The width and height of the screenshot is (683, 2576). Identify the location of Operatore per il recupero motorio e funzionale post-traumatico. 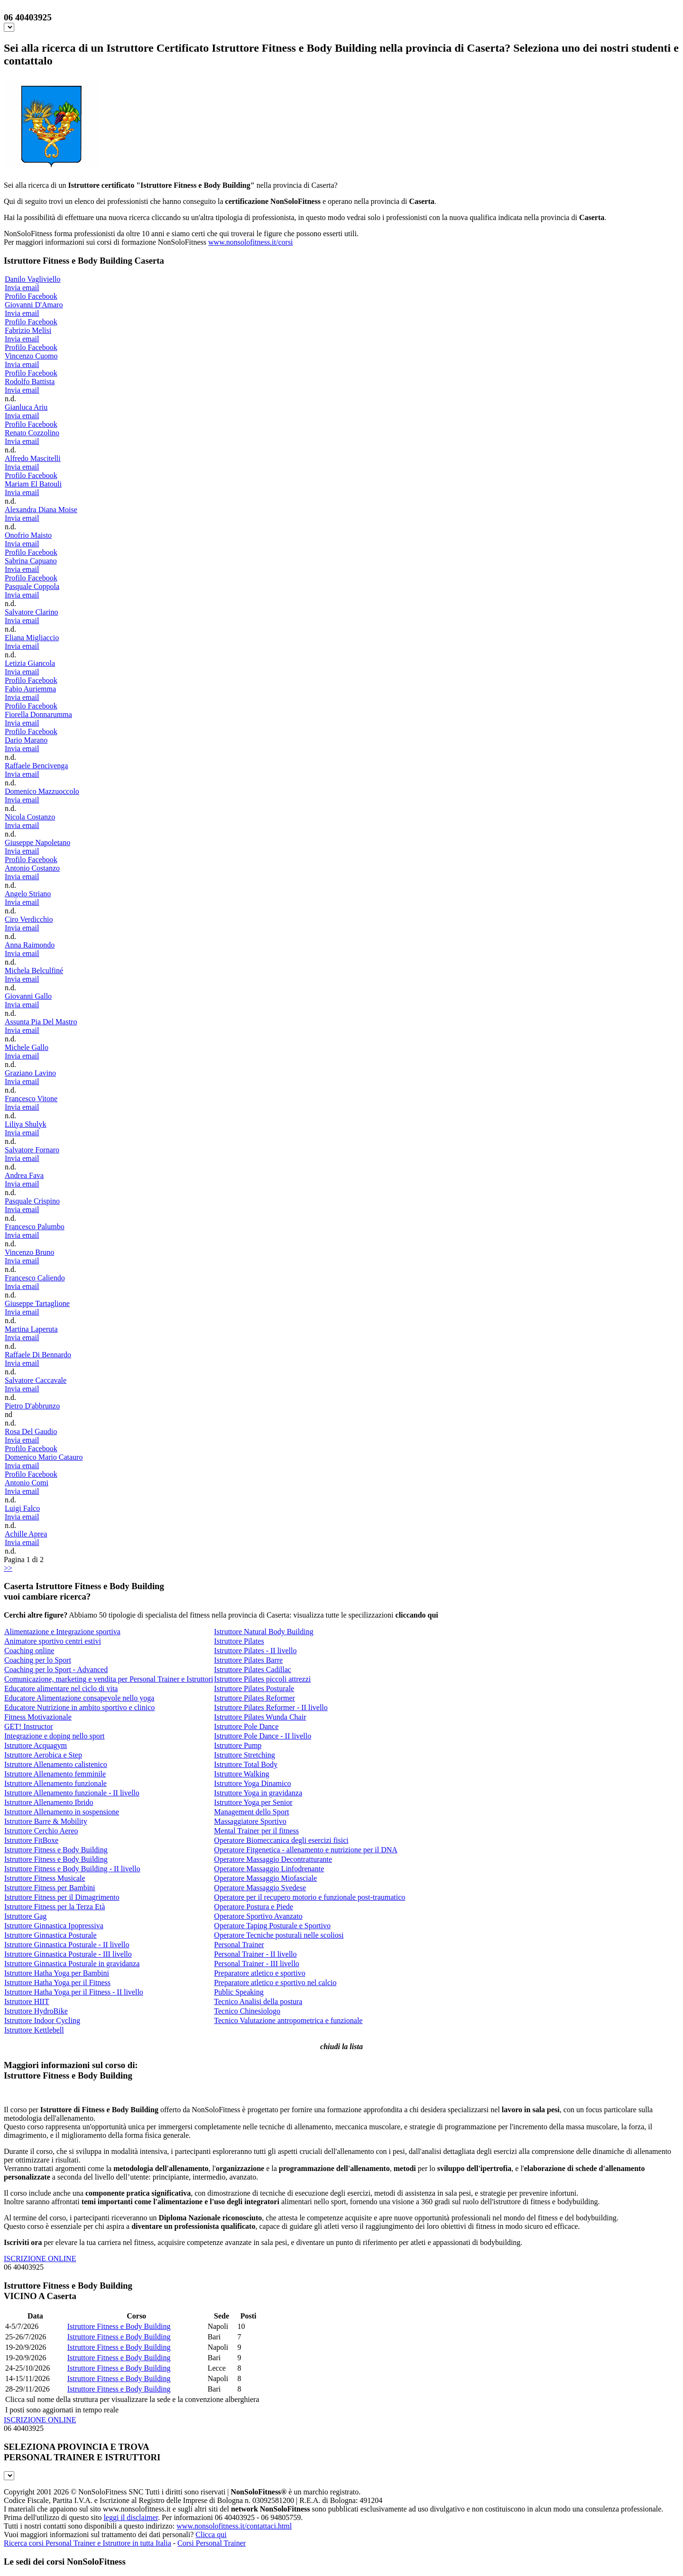
(309, 1897).